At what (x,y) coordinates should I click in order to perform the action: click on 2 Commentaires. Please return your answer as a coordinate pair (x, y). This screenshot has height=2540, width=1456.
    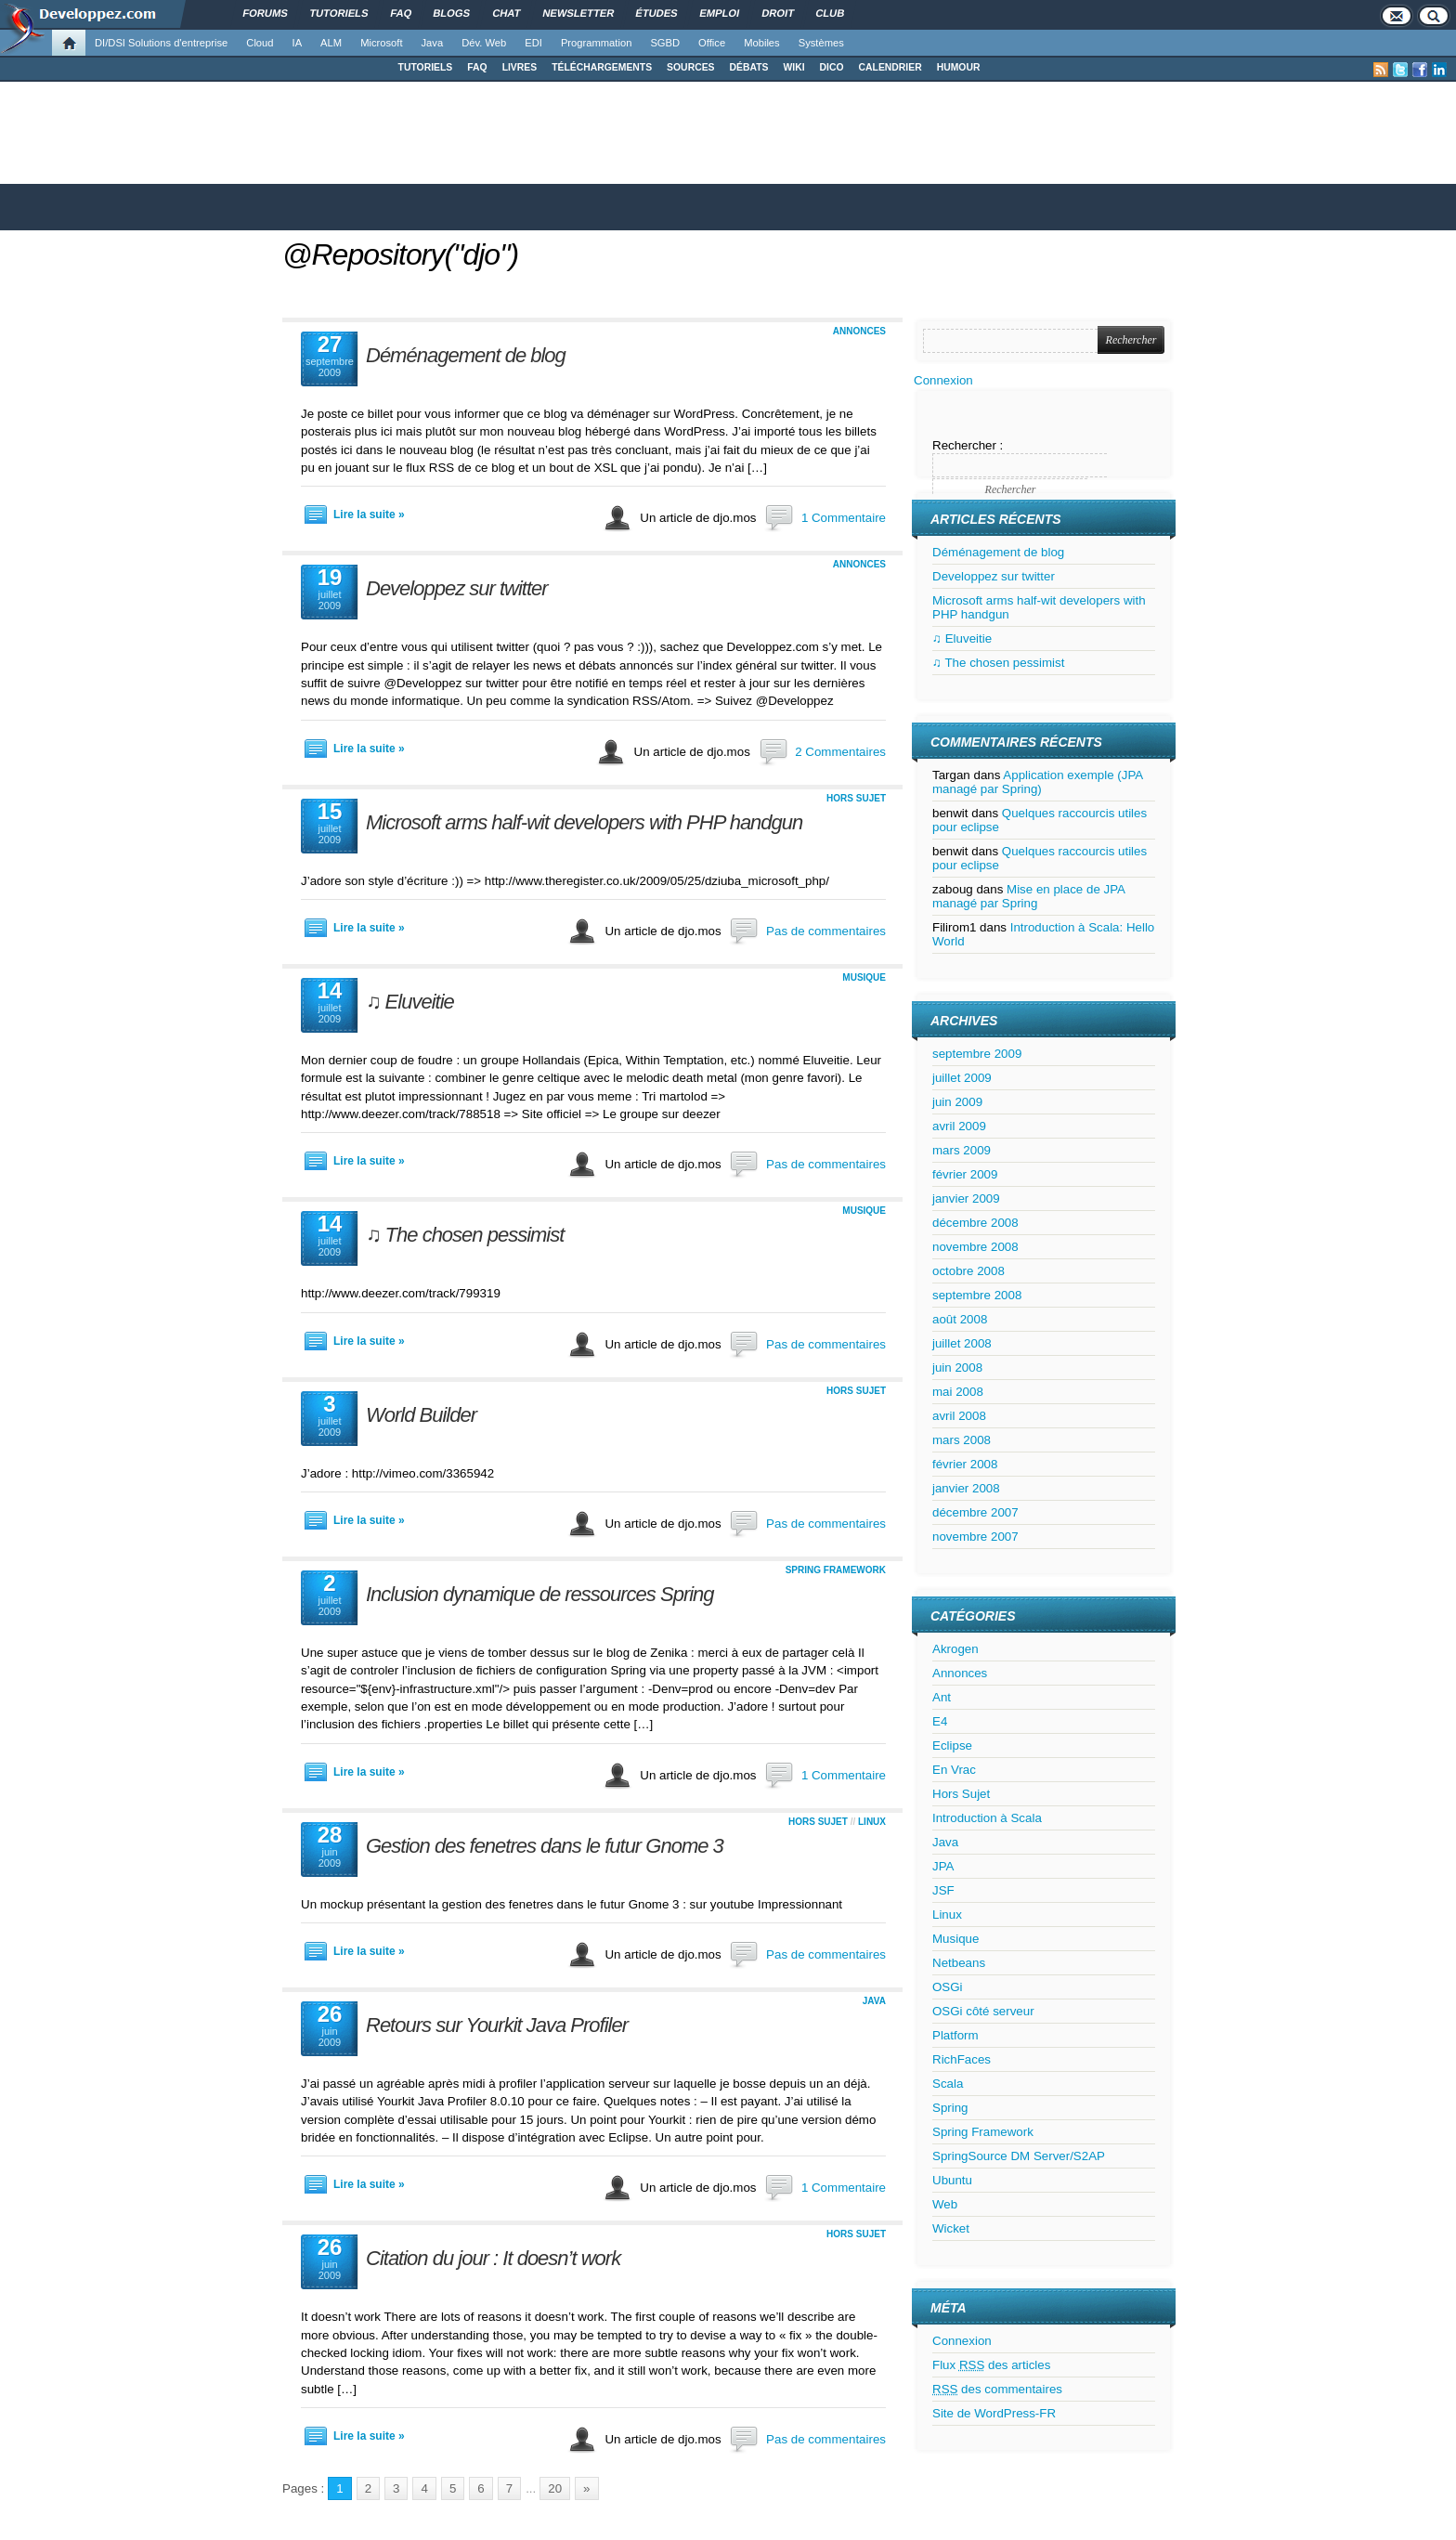
    Looking at the image, I should click on (840, 752).